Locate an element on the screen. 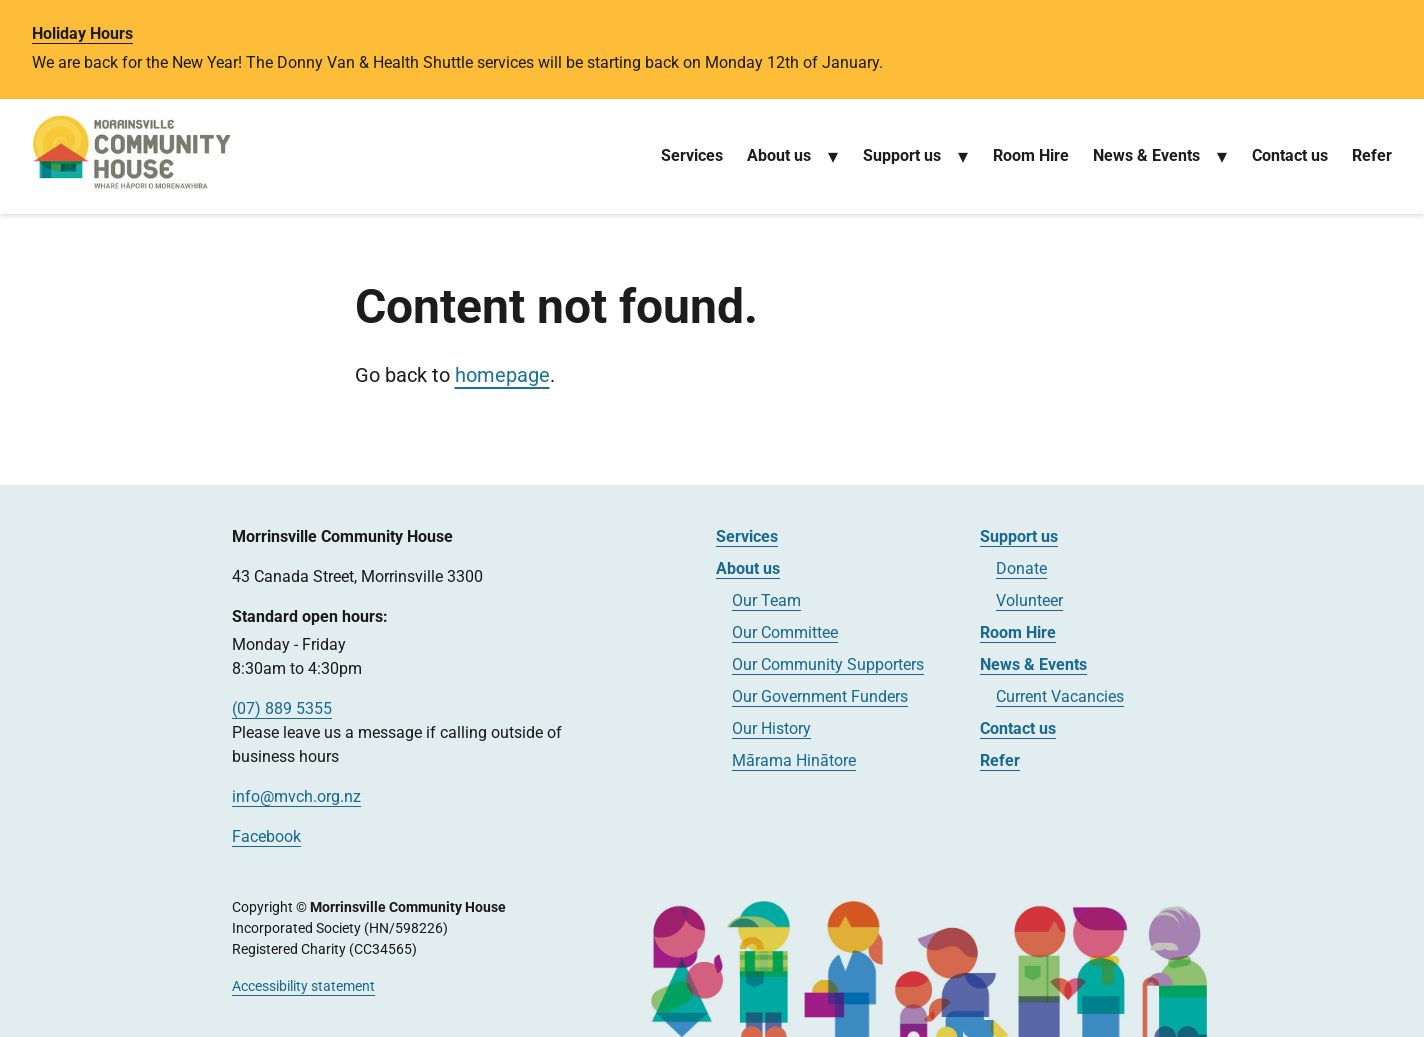 This screenshot has height=1037, width=1424. Facebook is located at coordinates (266, 836).